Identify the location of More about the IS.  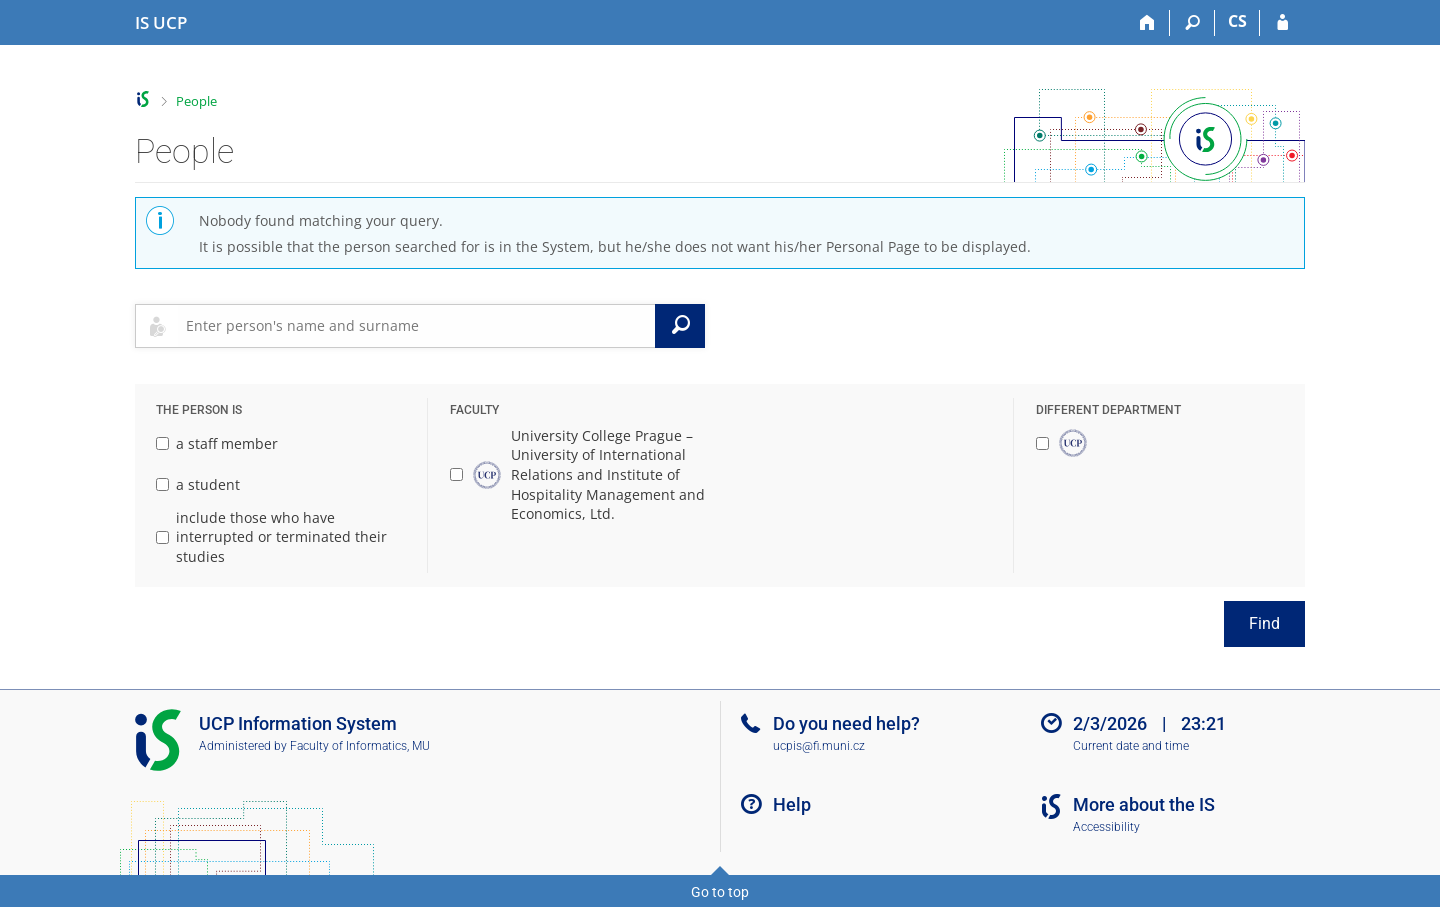
(1144, 804).